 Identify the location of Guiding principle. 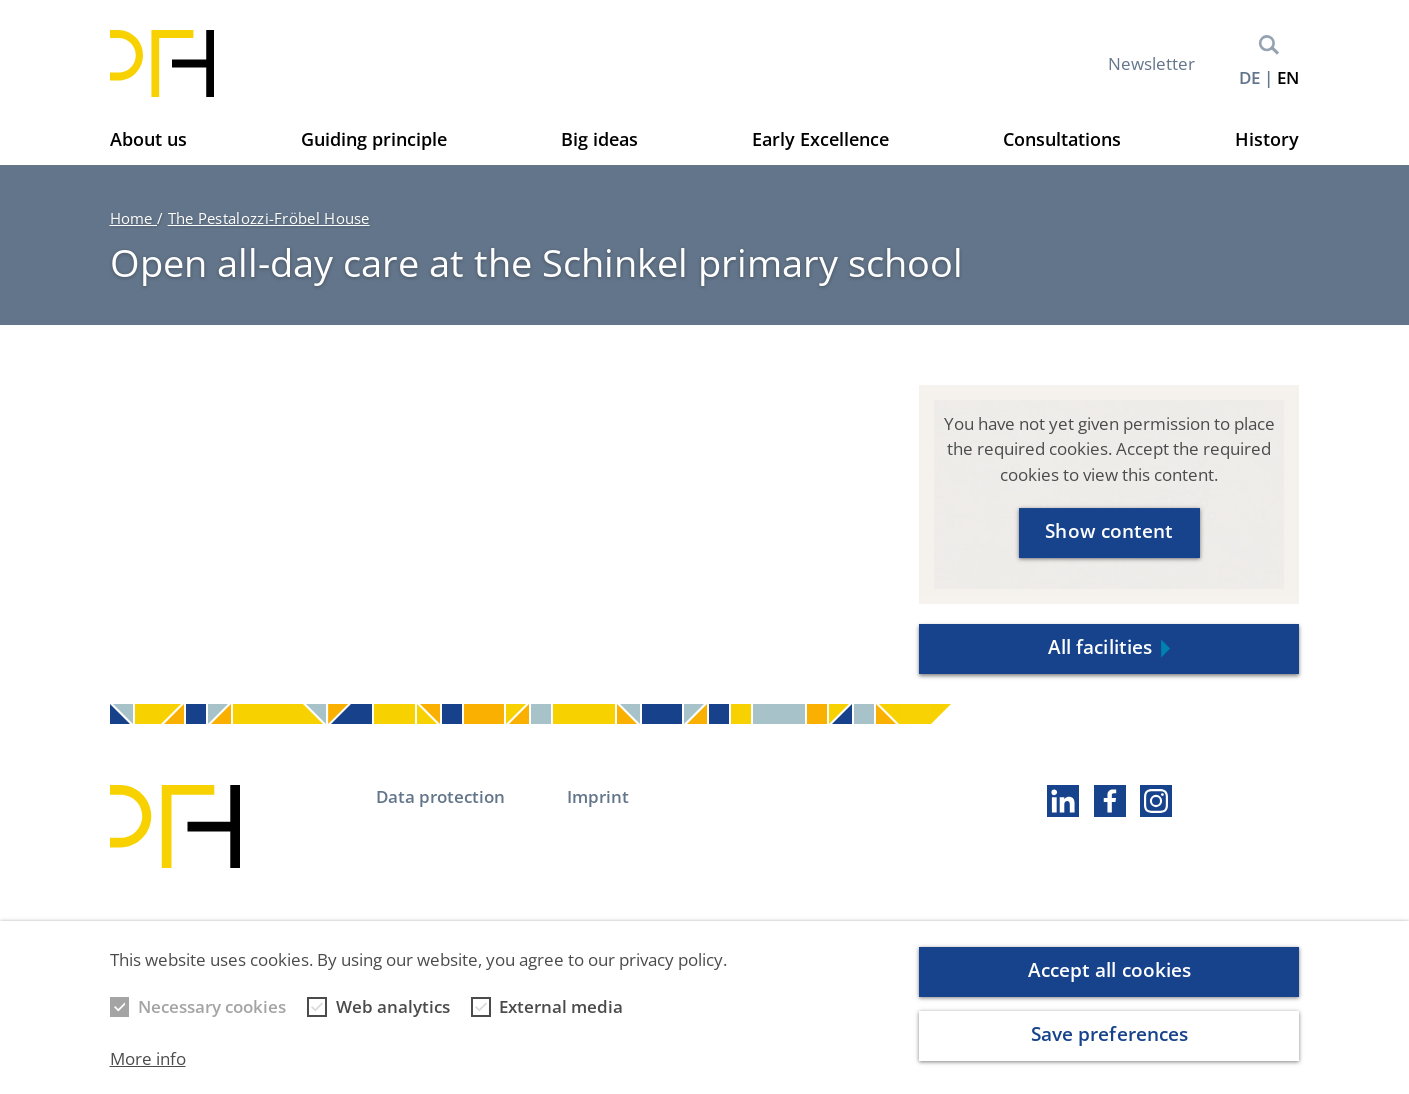
(374, 139).